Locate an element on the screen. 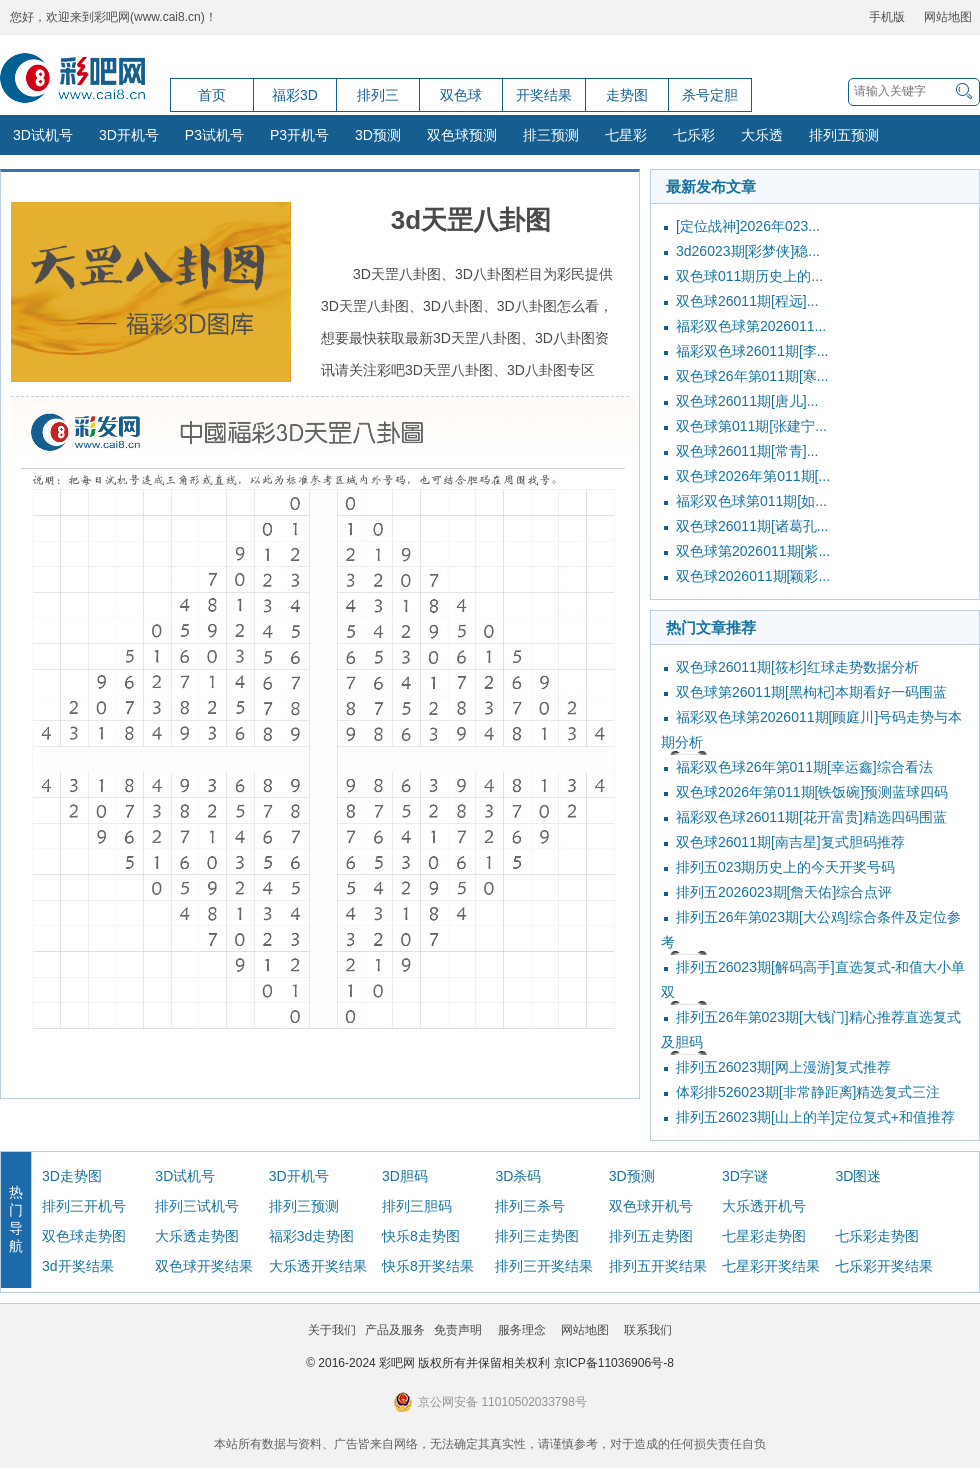 This screenshot has width=980, height=1471. 七星彩走势图 is located at coordinates (764, 1236).